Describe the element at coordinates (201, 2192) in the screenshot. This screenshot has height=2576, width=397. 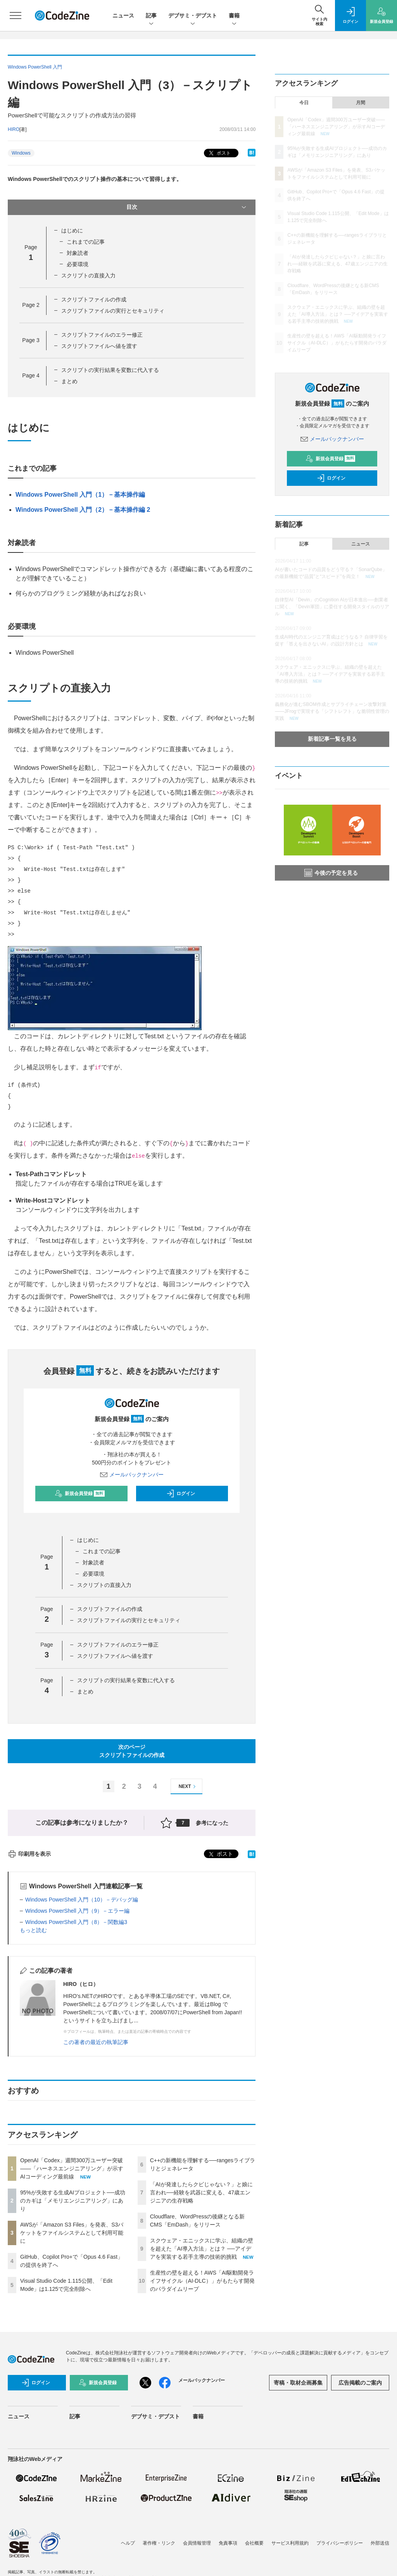
I see `「AIが発達したらクビじゃない？」と娘に言われ──経験を武器に変える、47歳エンジニアの生存戦略` at that location.